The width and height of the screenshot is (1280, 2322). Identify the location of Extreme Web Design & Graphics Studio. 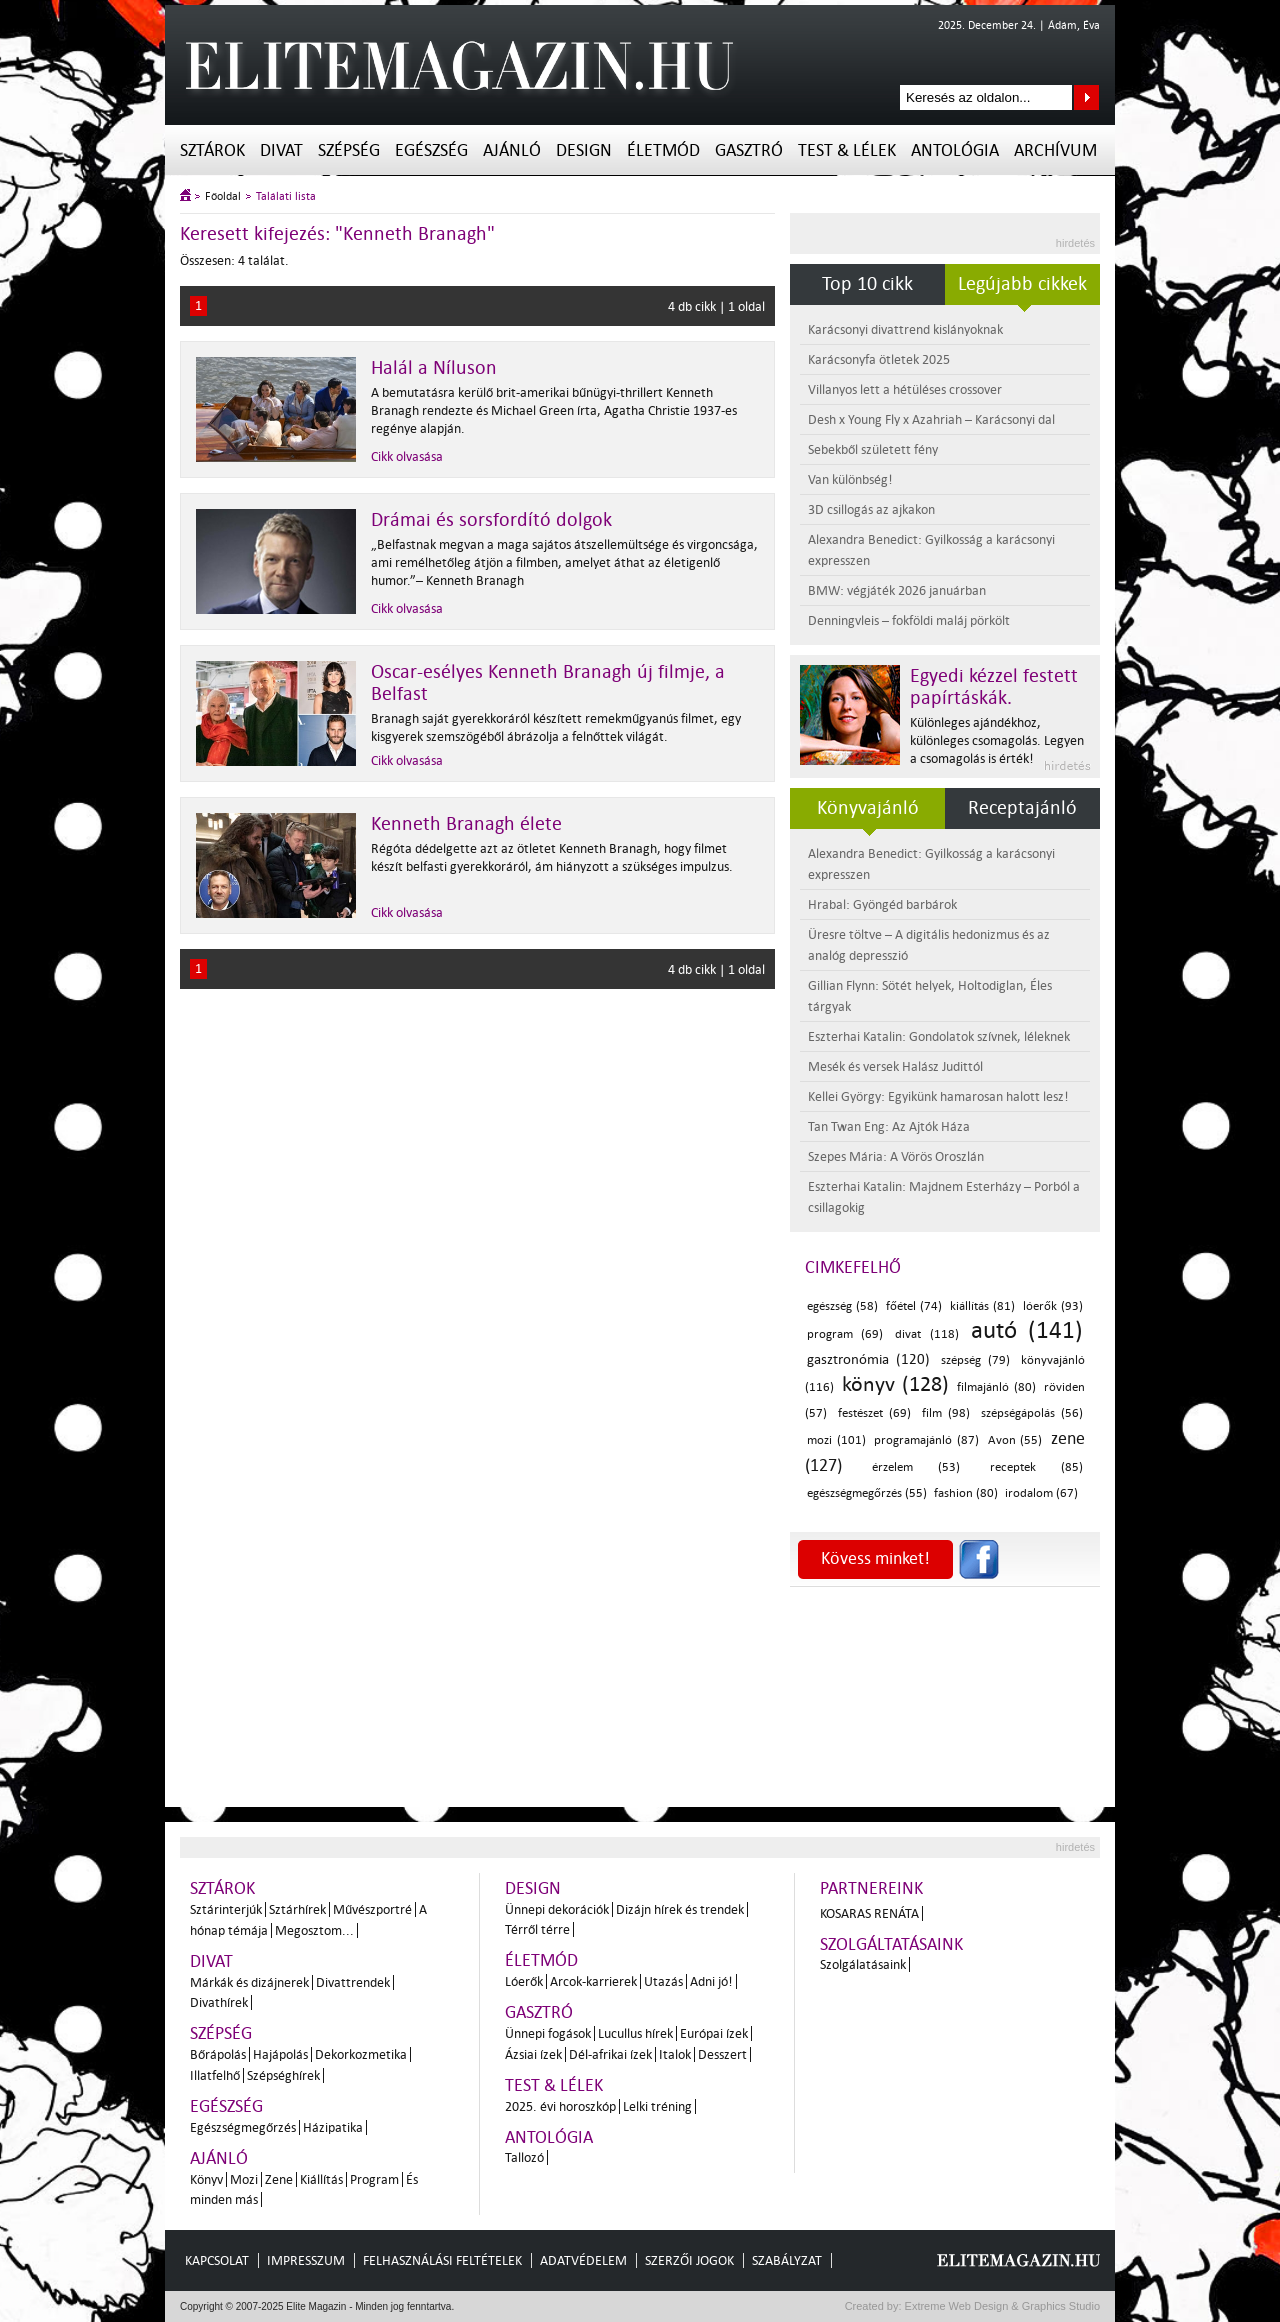
(1001, 2306).